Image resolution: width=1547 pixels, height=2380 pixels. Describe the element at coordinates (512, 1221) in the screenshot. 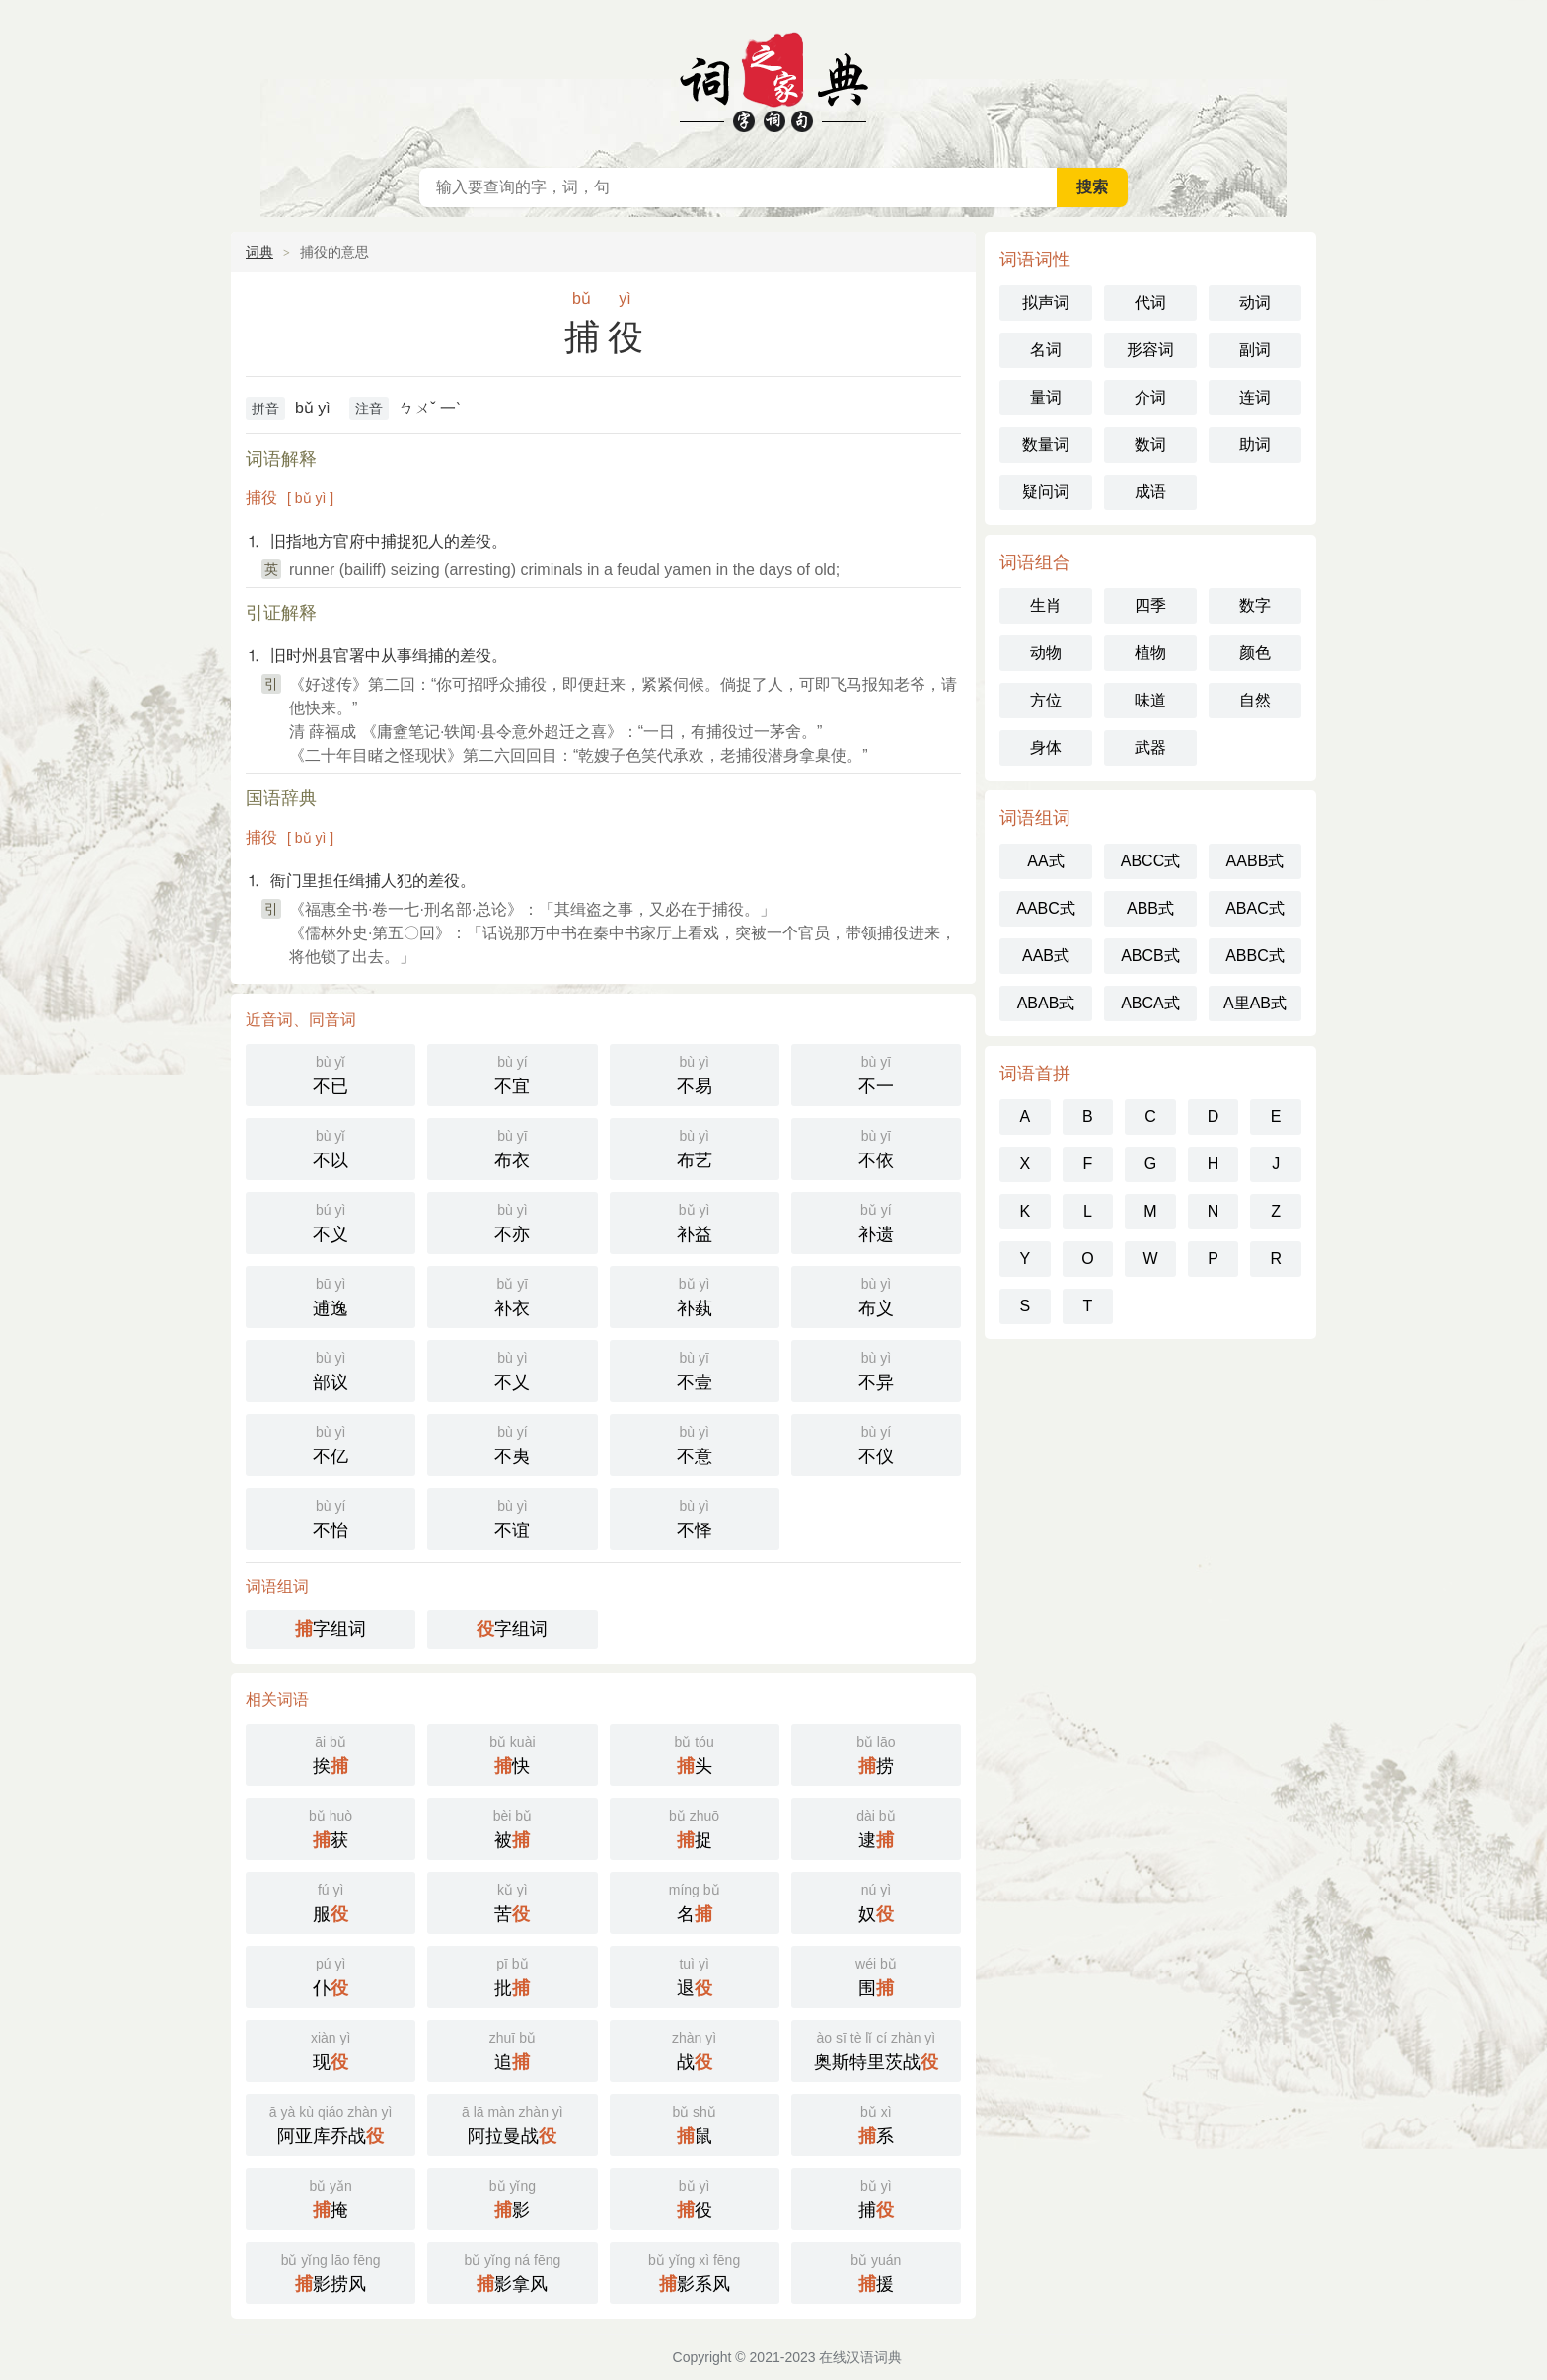

I see `不亦` at that location.